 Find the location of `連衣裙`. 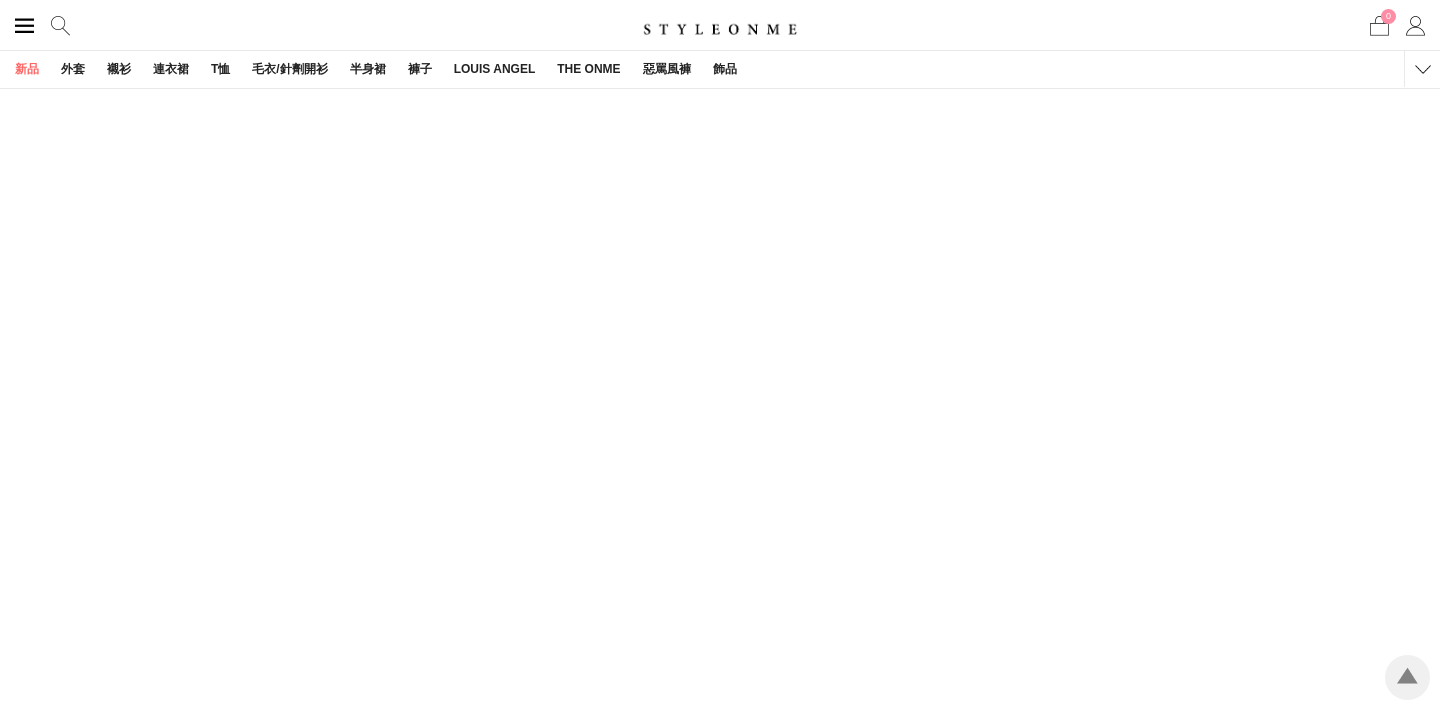

連衣裙 is located at coordinates (171, 69).